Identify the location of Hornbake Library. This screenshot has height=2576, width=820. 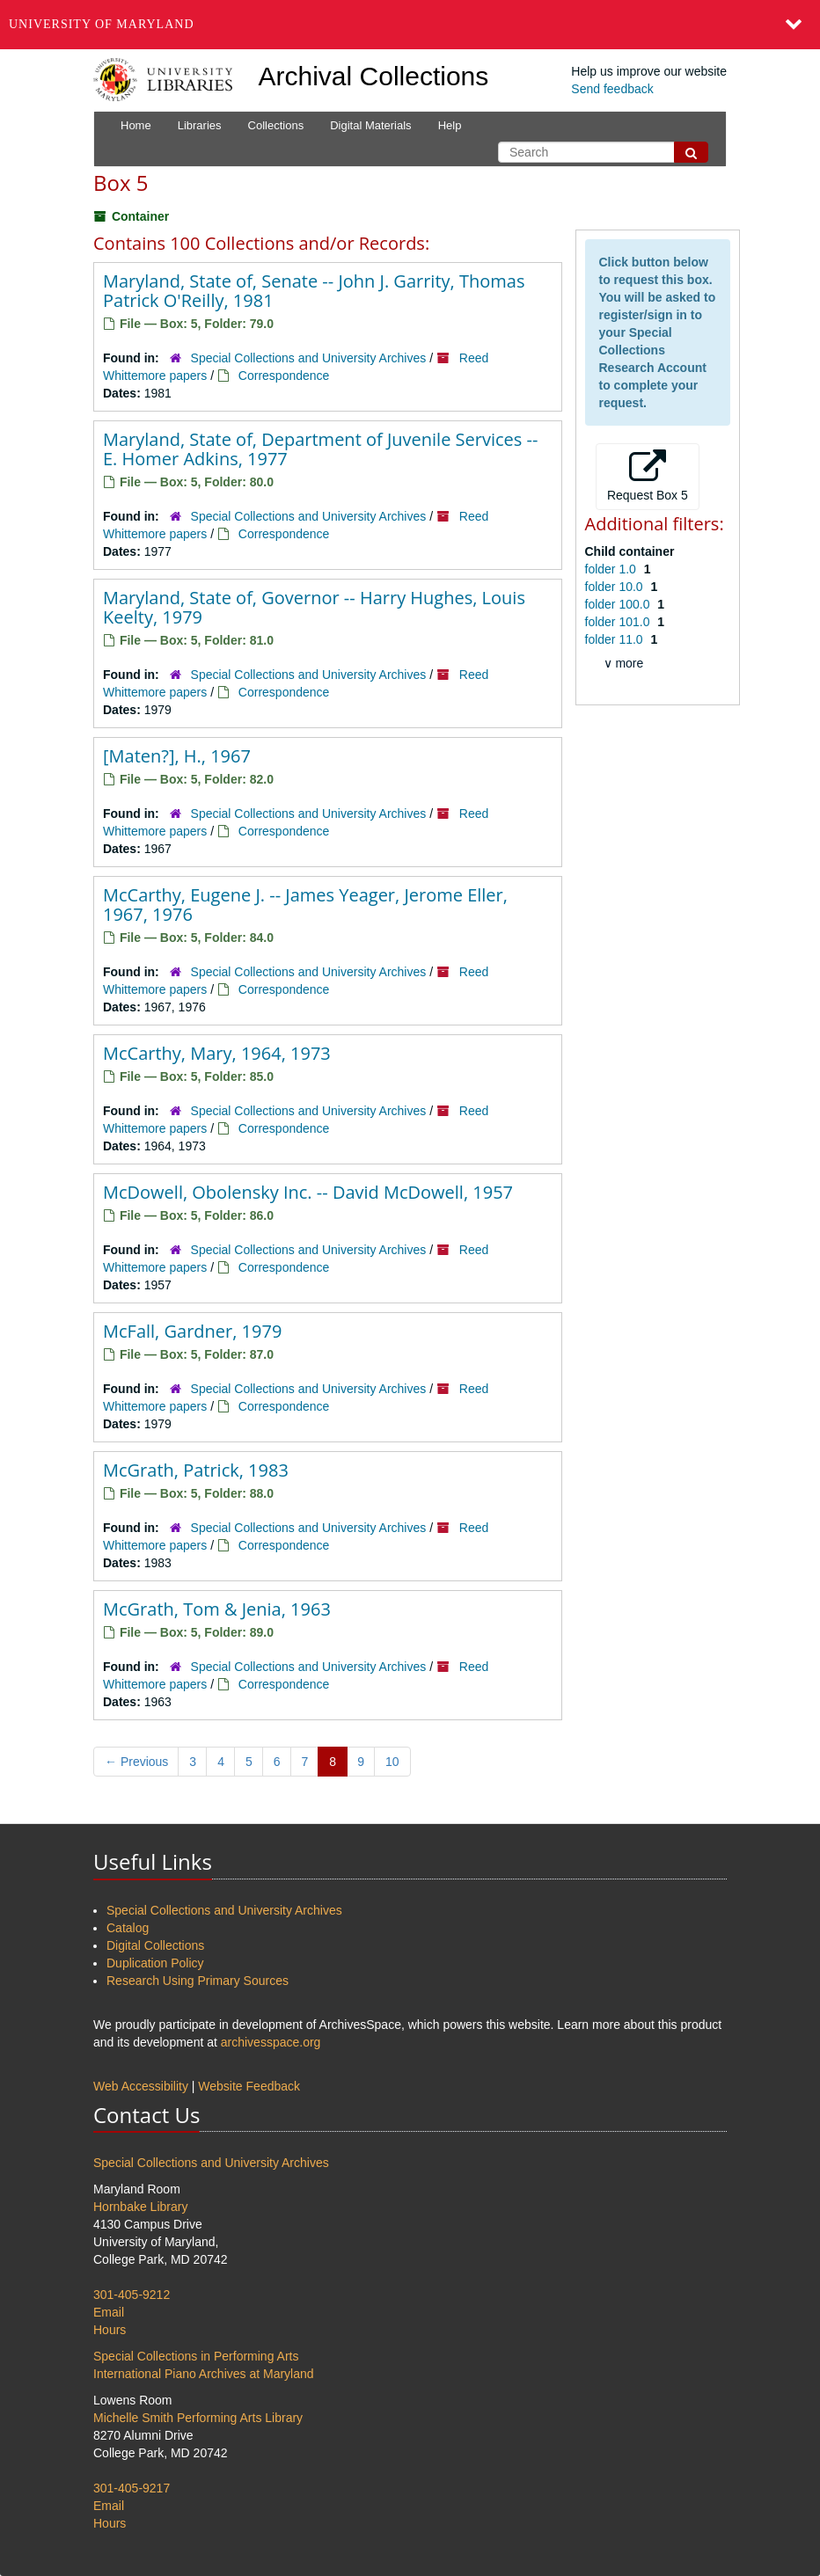
(140, 2207).